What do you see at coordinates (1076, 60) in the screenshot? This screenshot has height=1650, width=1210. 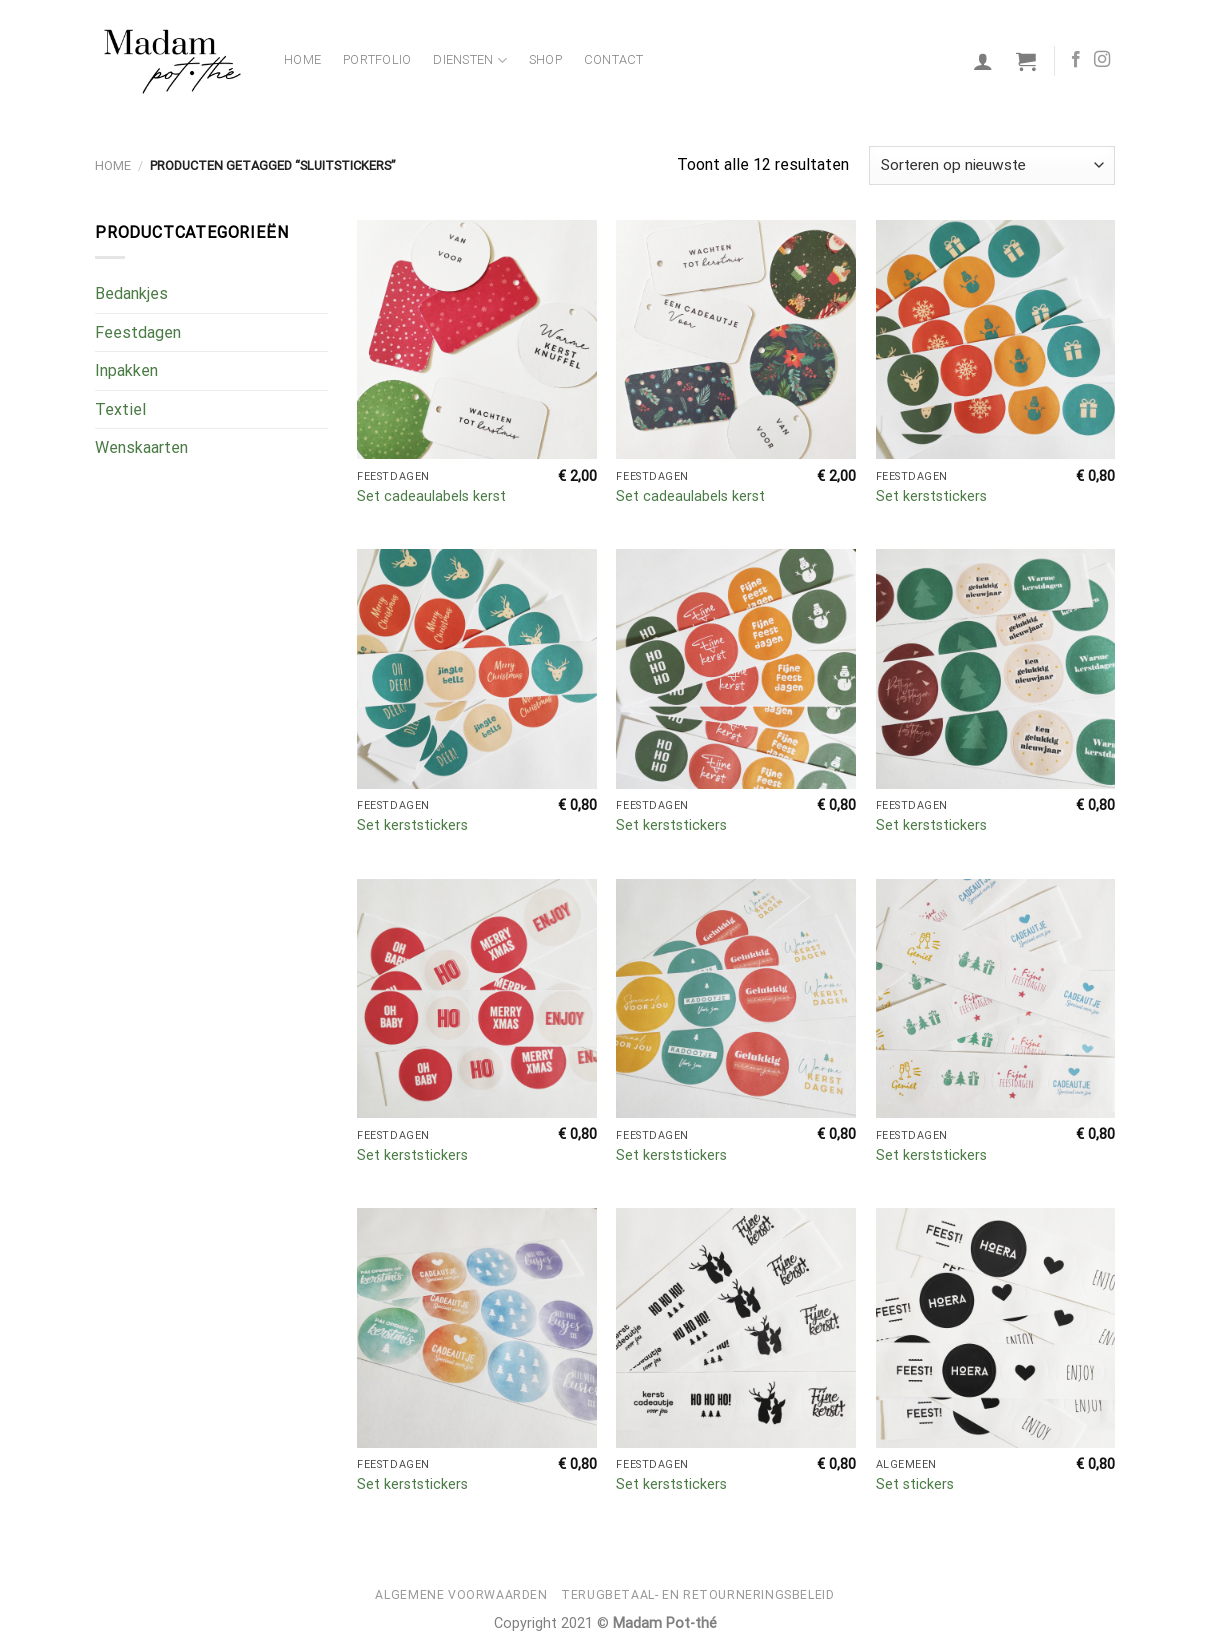 I see `[Volg ons op Facebook]` at bounding box center [1076, 60].